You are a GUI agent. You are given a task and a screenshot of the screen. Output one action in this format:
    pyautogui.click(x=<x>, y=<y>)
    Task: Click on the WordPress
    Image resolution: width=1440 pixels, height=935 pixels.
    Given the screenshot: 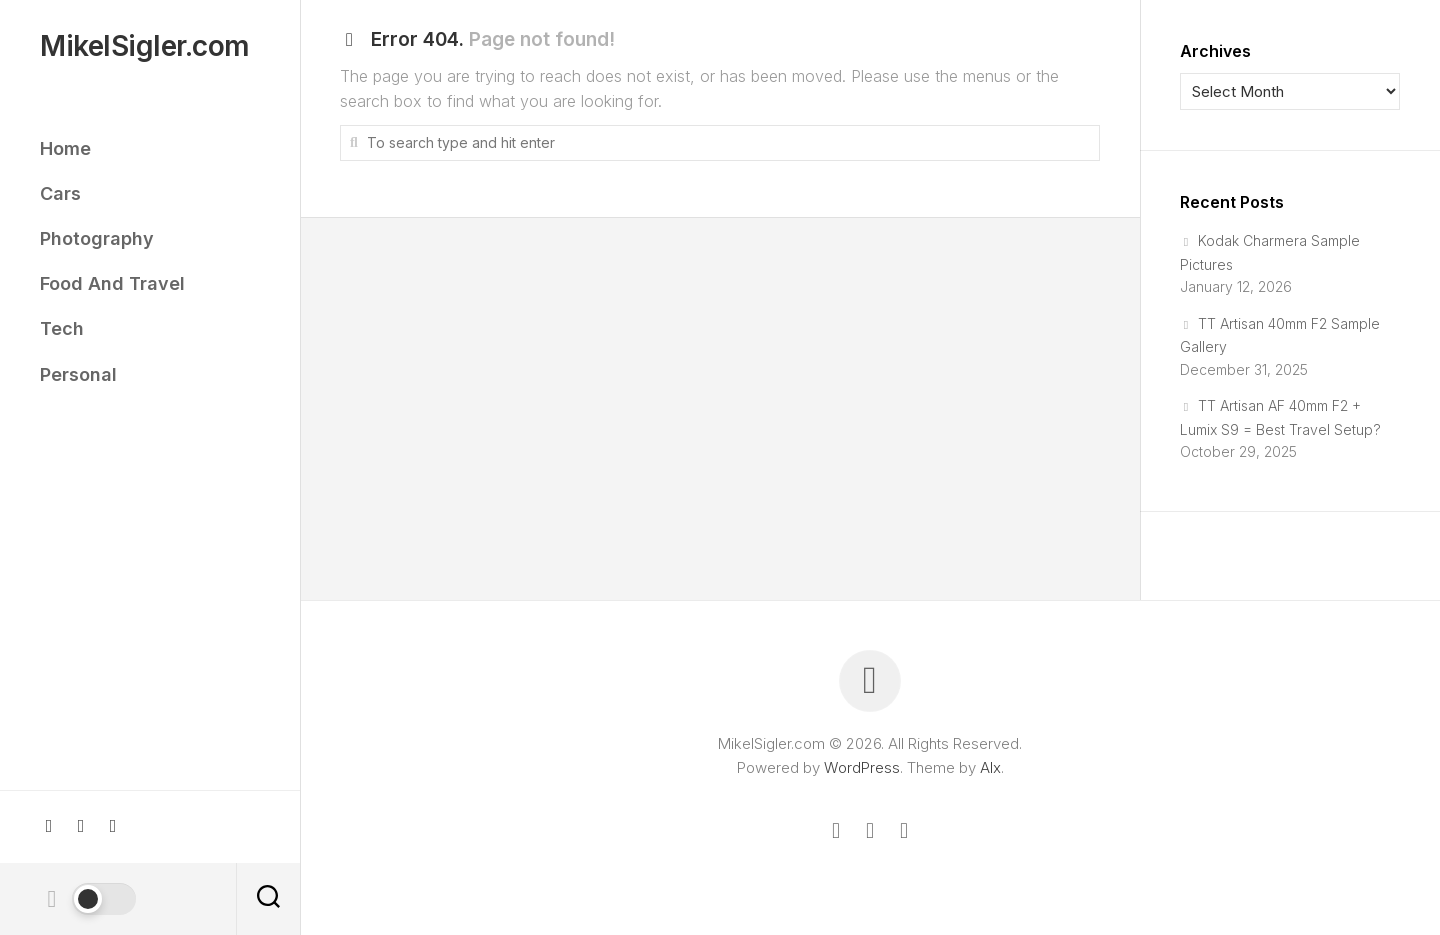 What is the action you would take?
    pyautogui.click(x=862, y=767)
    